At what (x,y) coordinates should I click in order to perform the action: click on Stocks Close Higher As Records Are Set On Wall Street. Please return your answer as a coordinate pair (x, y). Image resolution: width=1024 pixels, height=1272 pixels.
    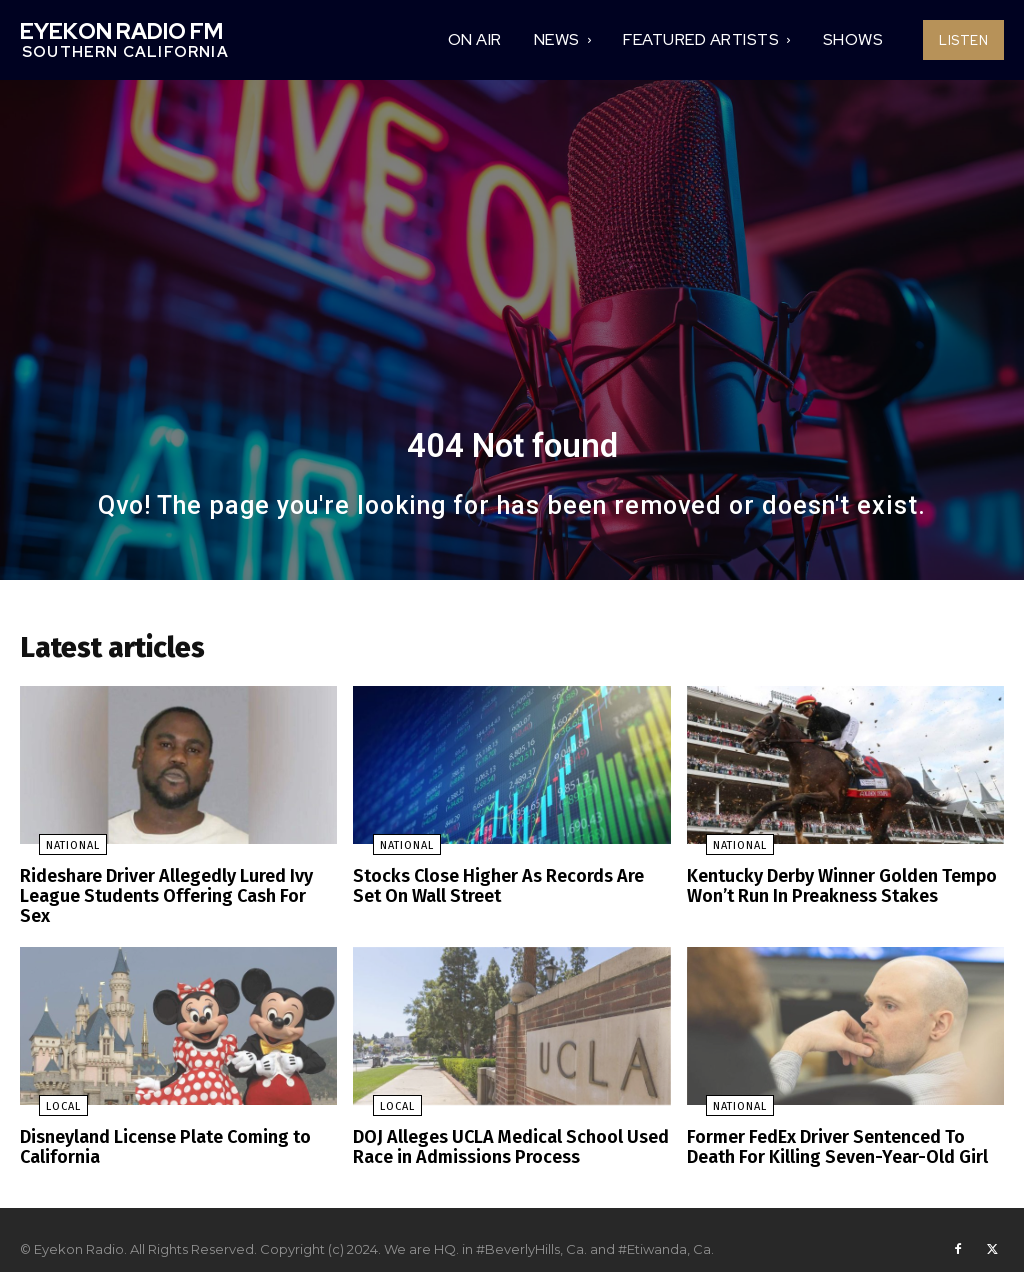
    Looking at the image, I should click on (505, 892).